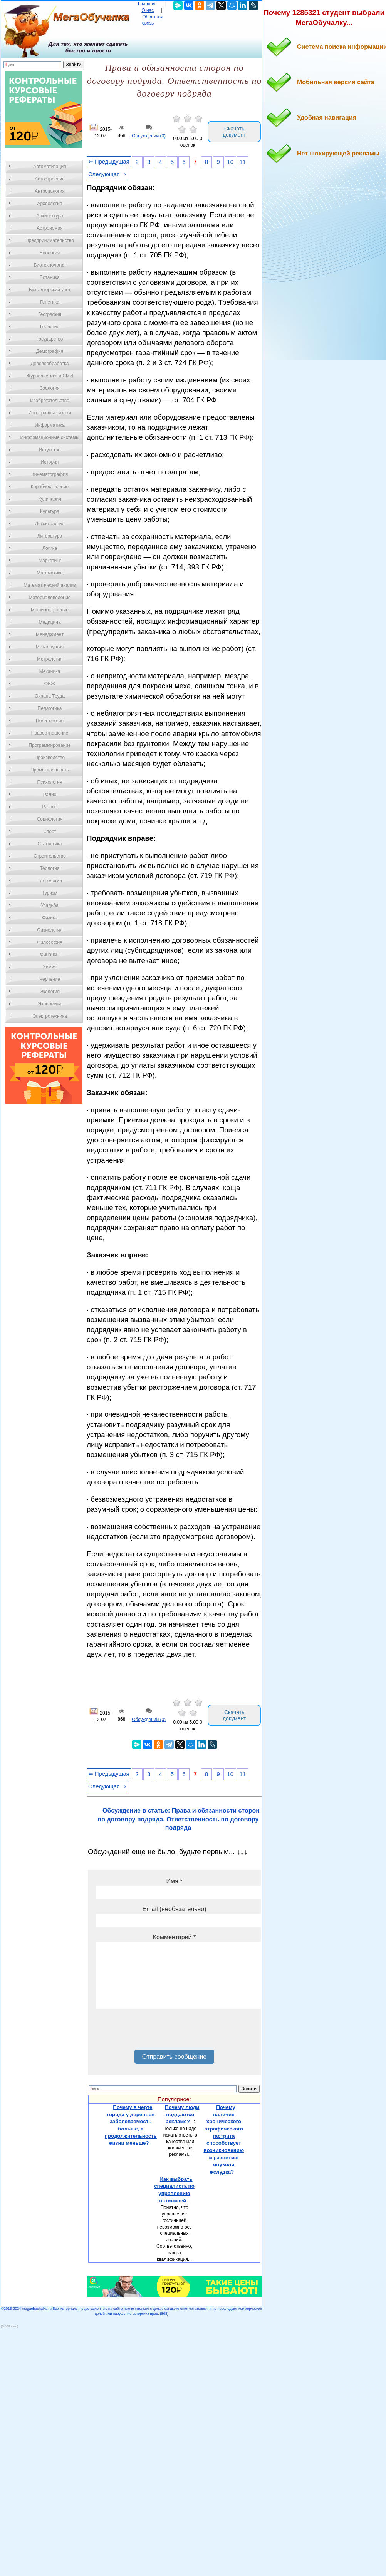 This screenshot has width=386, height=2576. Describe the element at coordinates (49, 930) in the screenshot. I see `Физиология` at that location.